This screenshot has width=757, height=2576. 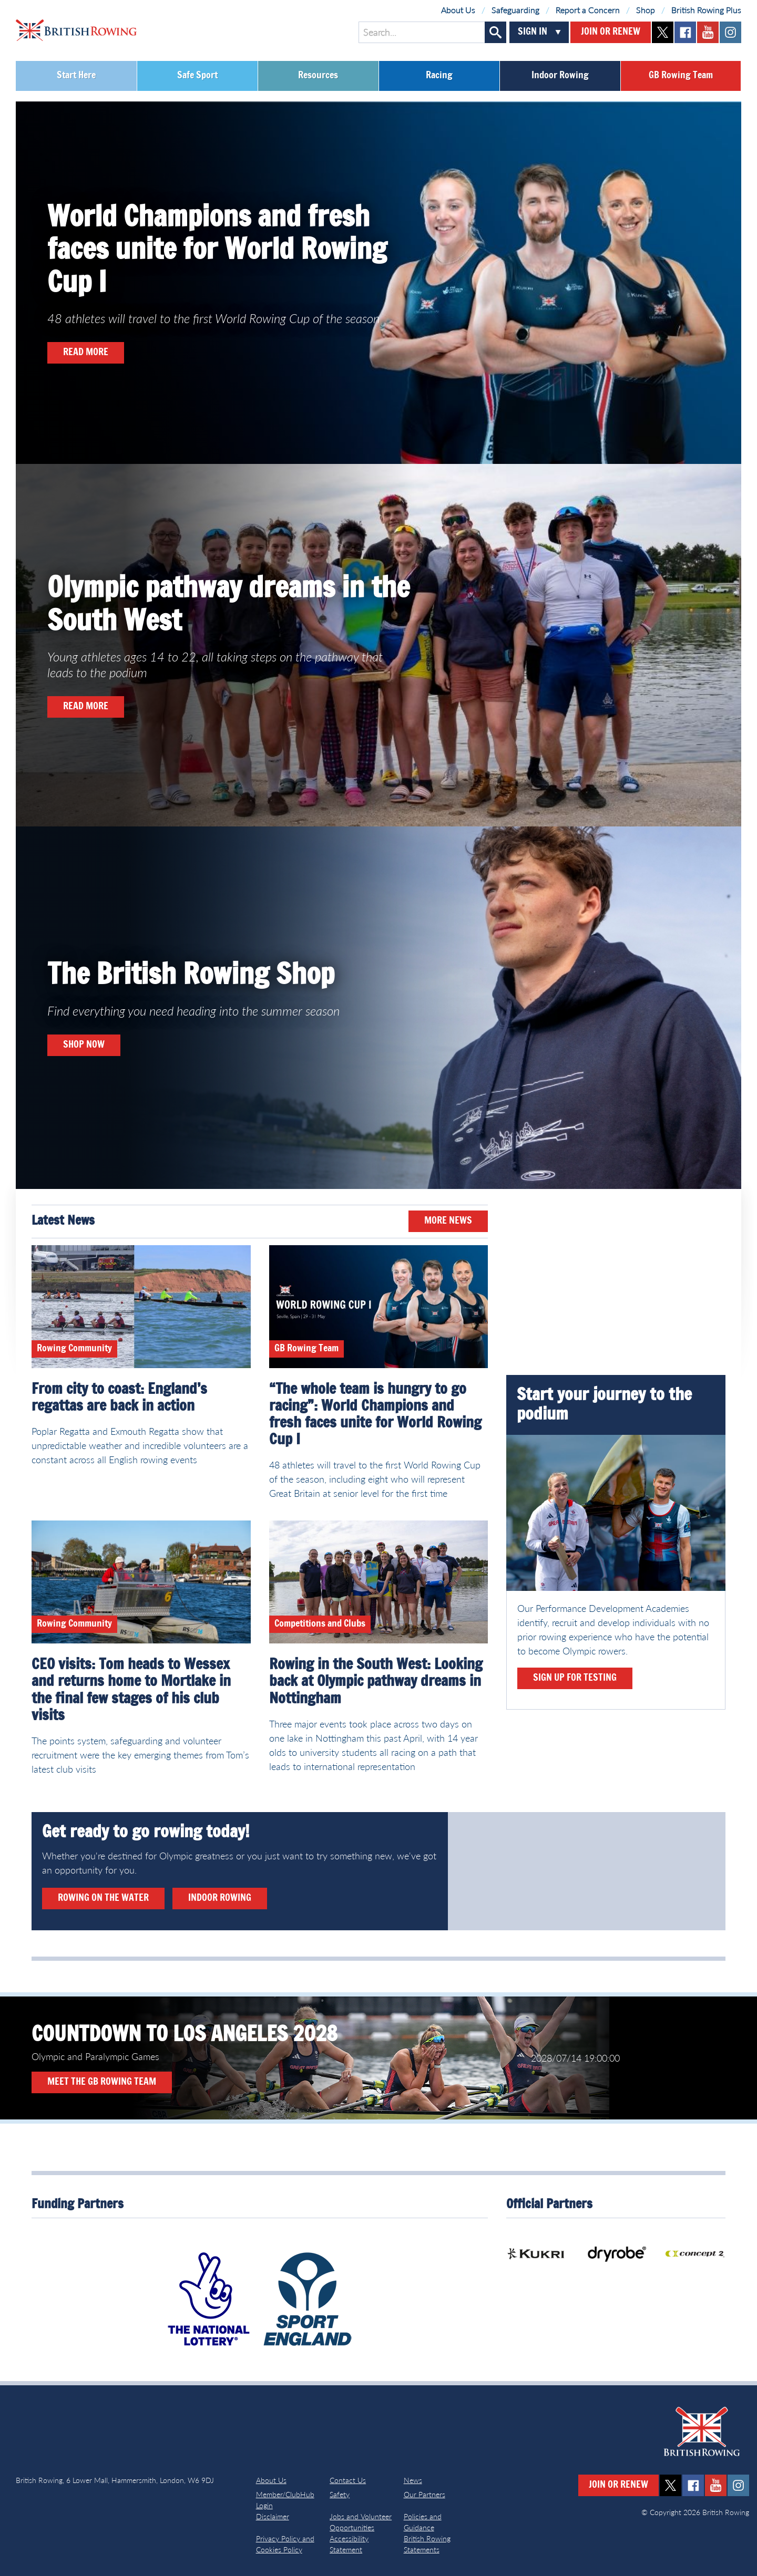 I want to click on facebook, so click(x=685, y=32).